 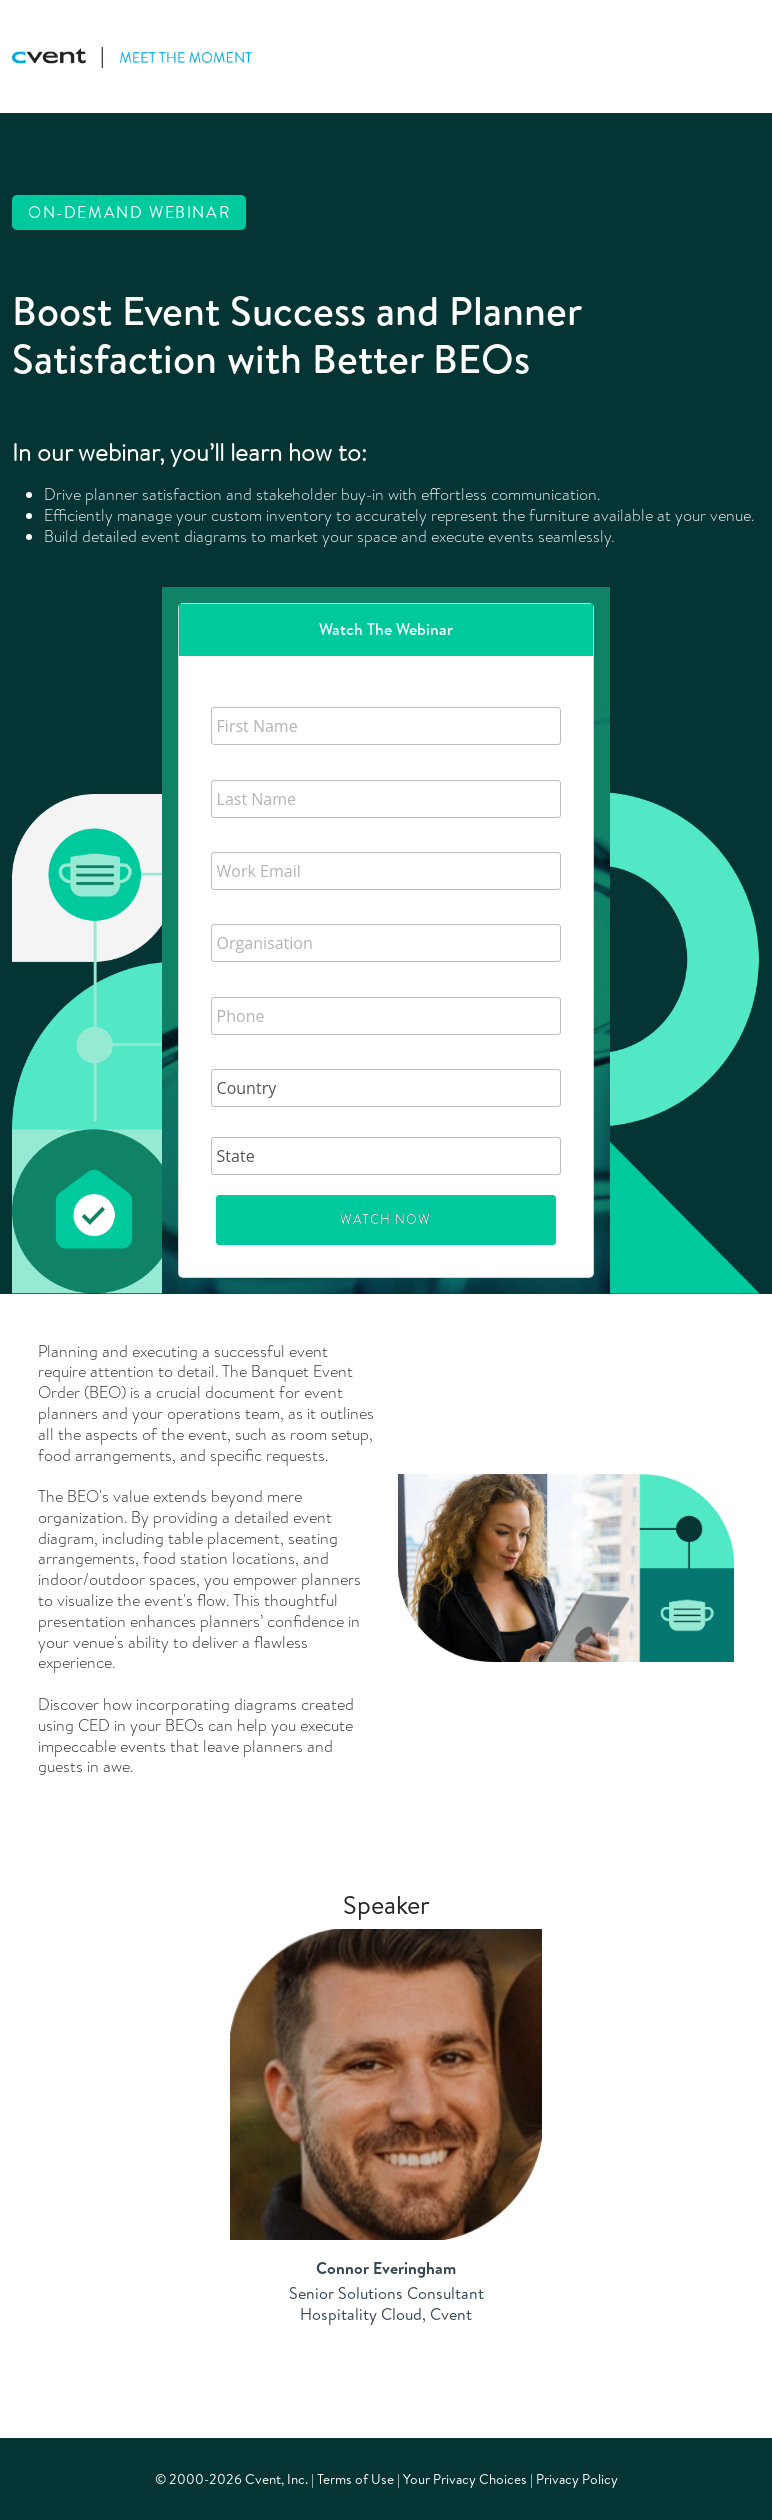 I want to click on Your Privacy Choices, so click(x=465, y=2478).